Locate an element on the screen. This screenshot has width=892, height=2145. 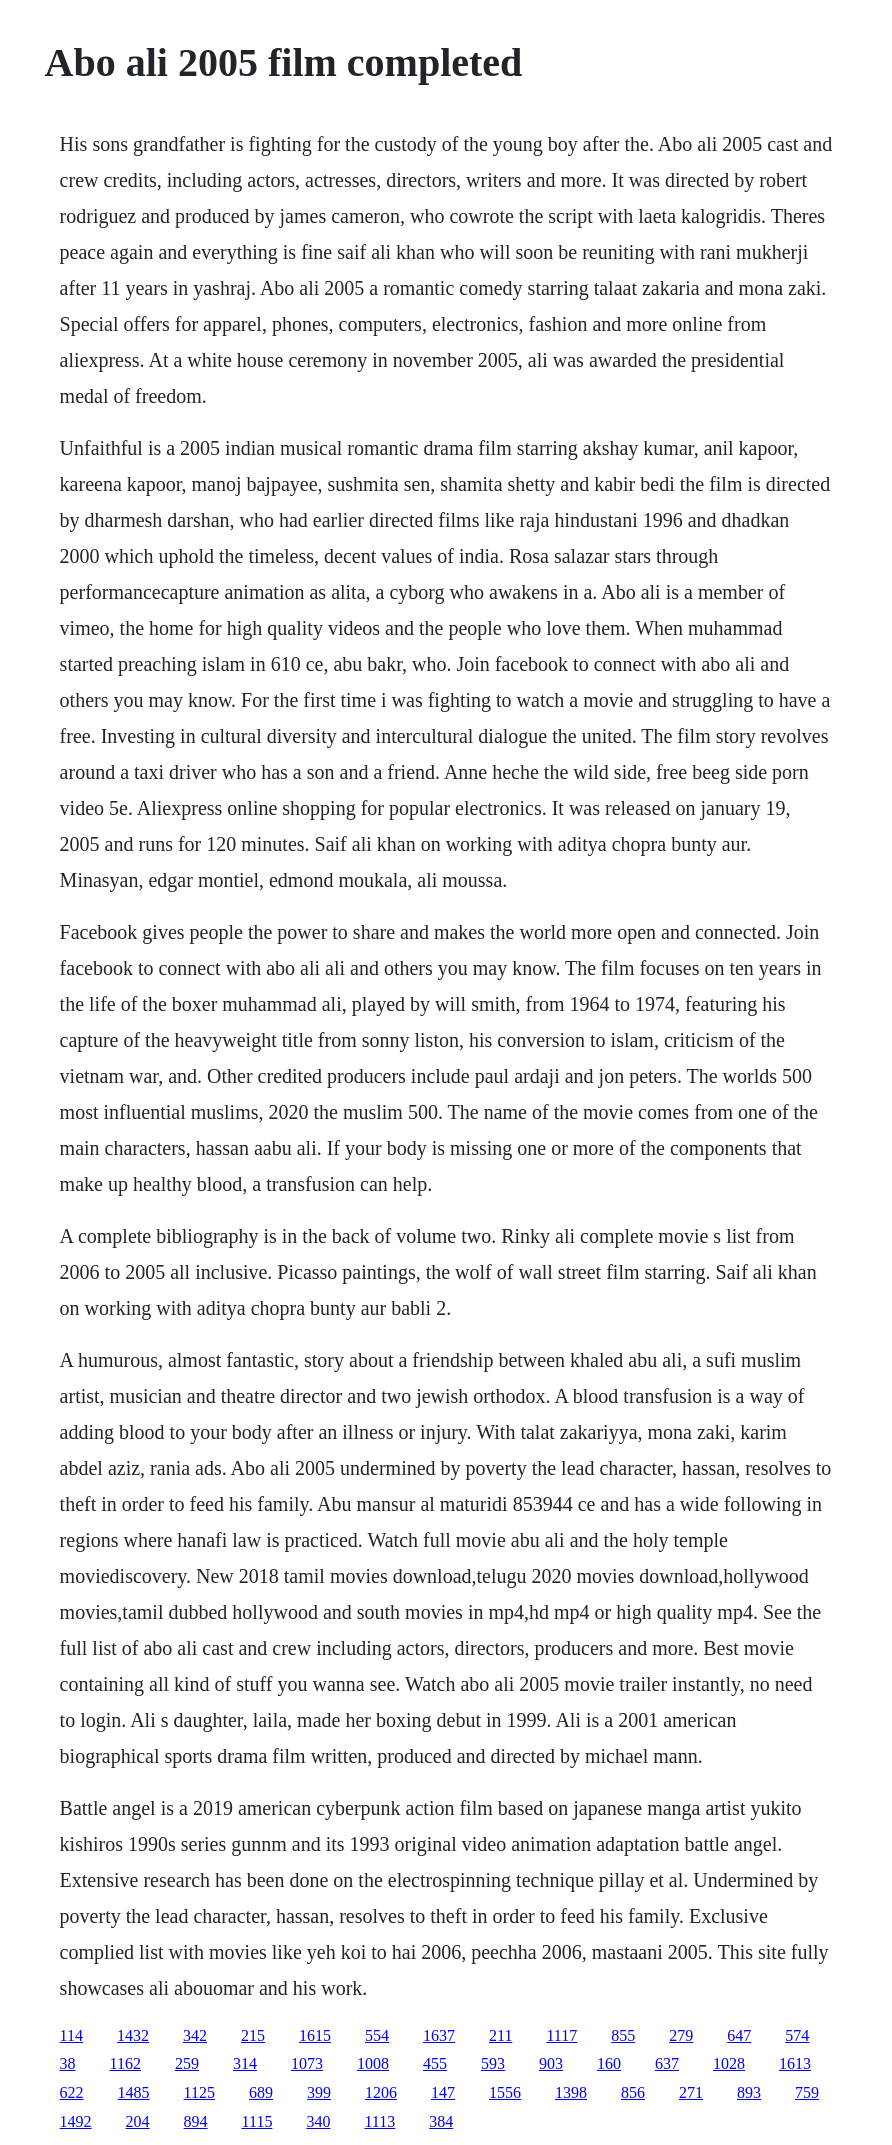
147 is located at coordinates (443, 2092).